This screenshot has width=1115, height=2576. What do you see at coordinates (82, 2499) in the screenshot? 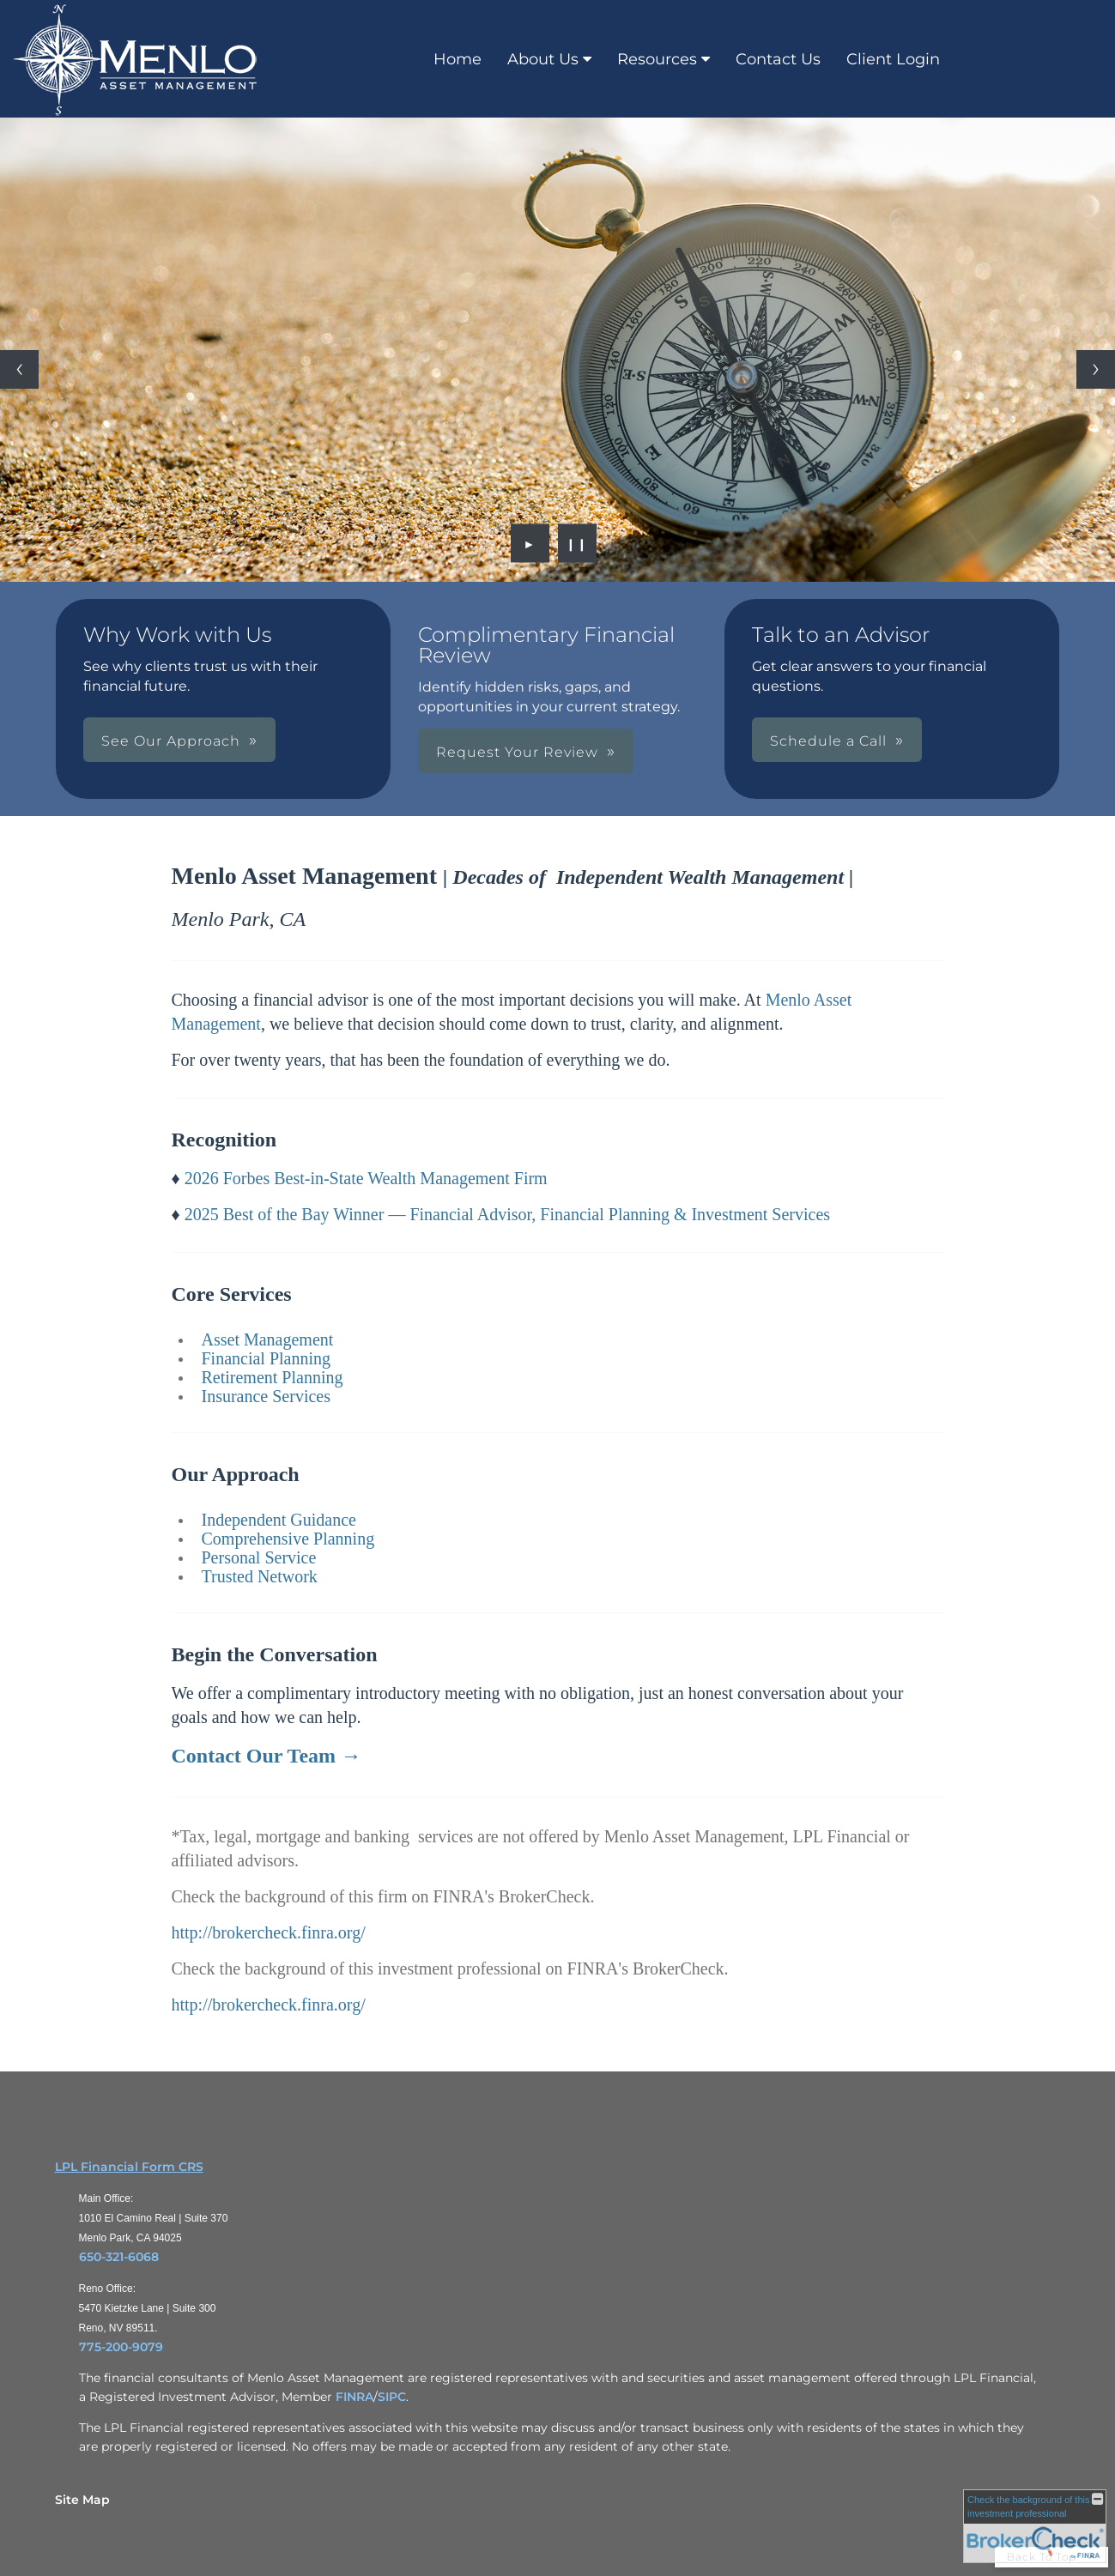
I see `Site Map [Open site map in a new window]` at bounding box center [82, 2499].